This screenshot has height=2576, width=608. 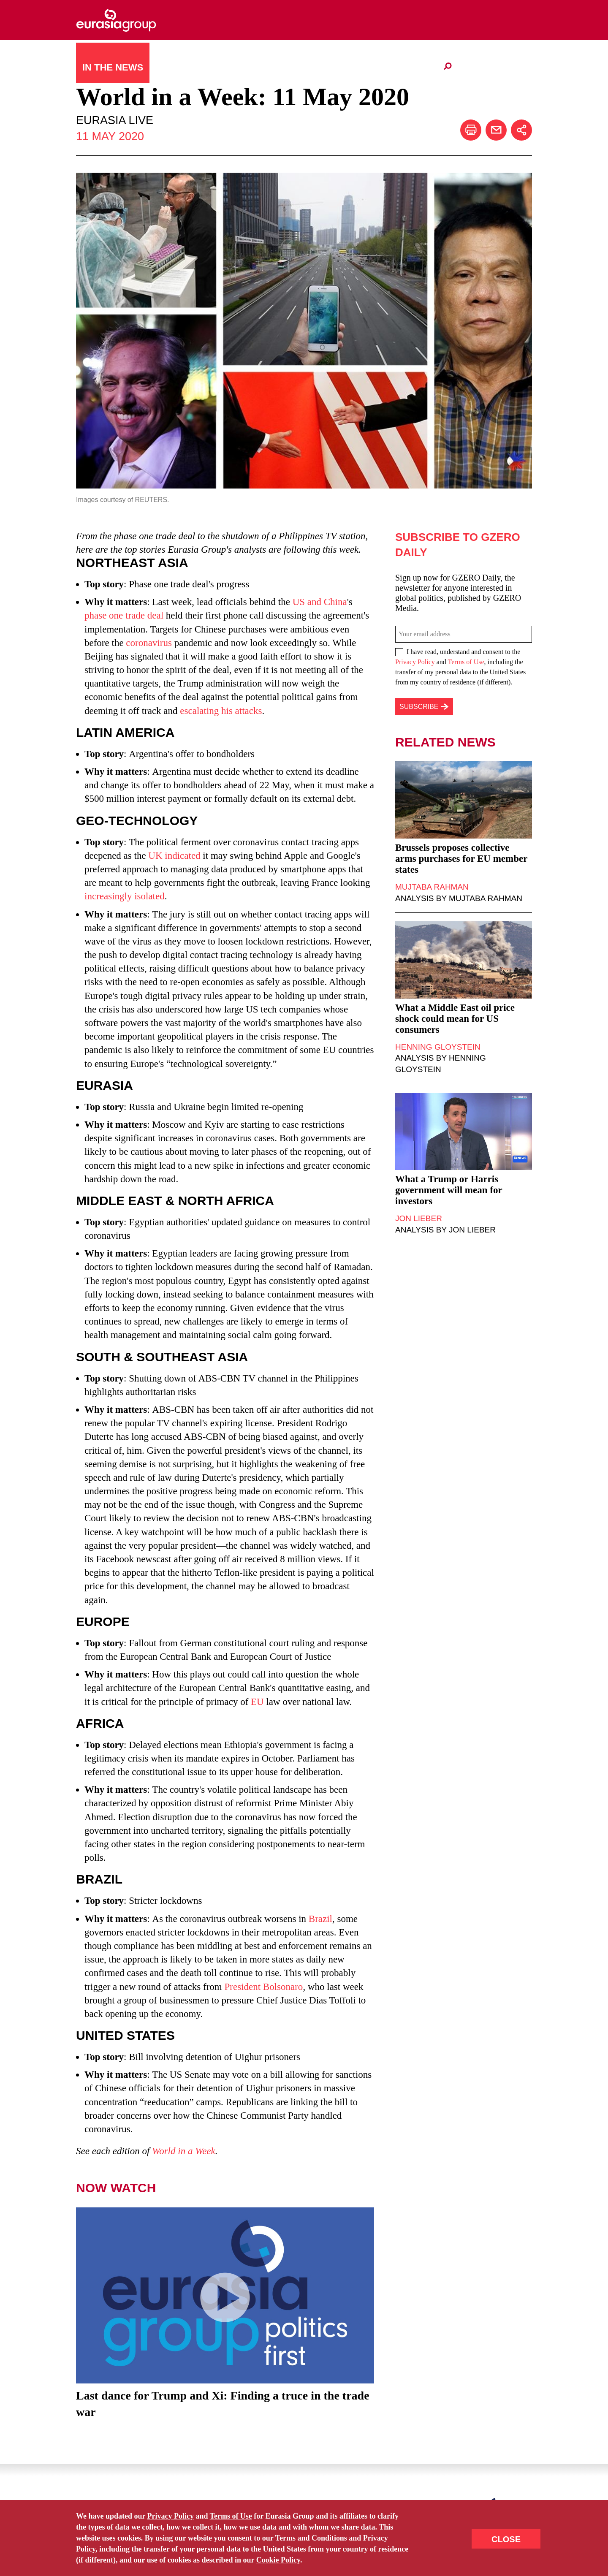 I want to click on What a Middle East oil price shock could mean for US consumers, so click(x=455, y=1018).